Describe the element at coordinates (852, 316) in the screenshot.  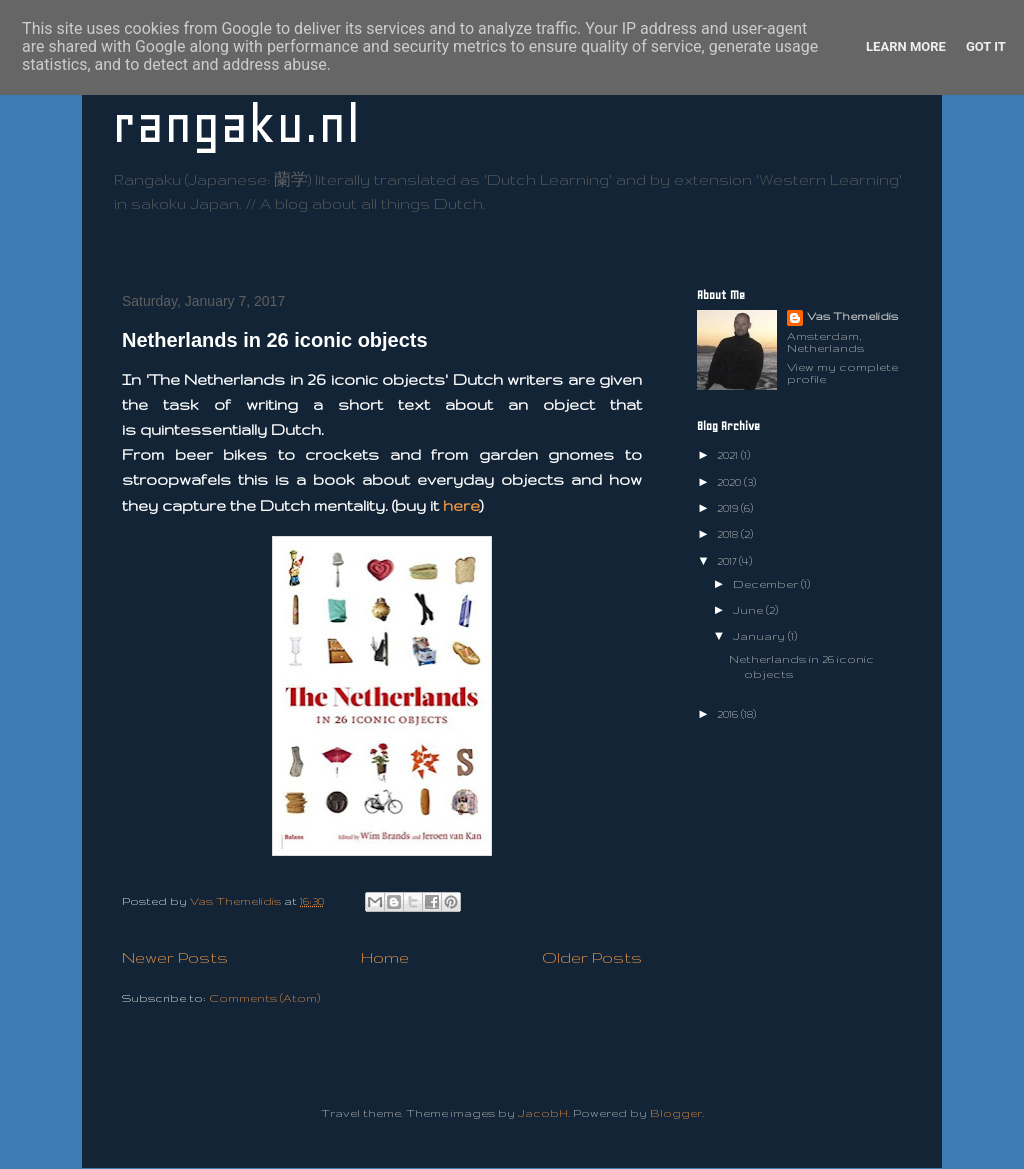
I see `Vas Themelidis` at that location.